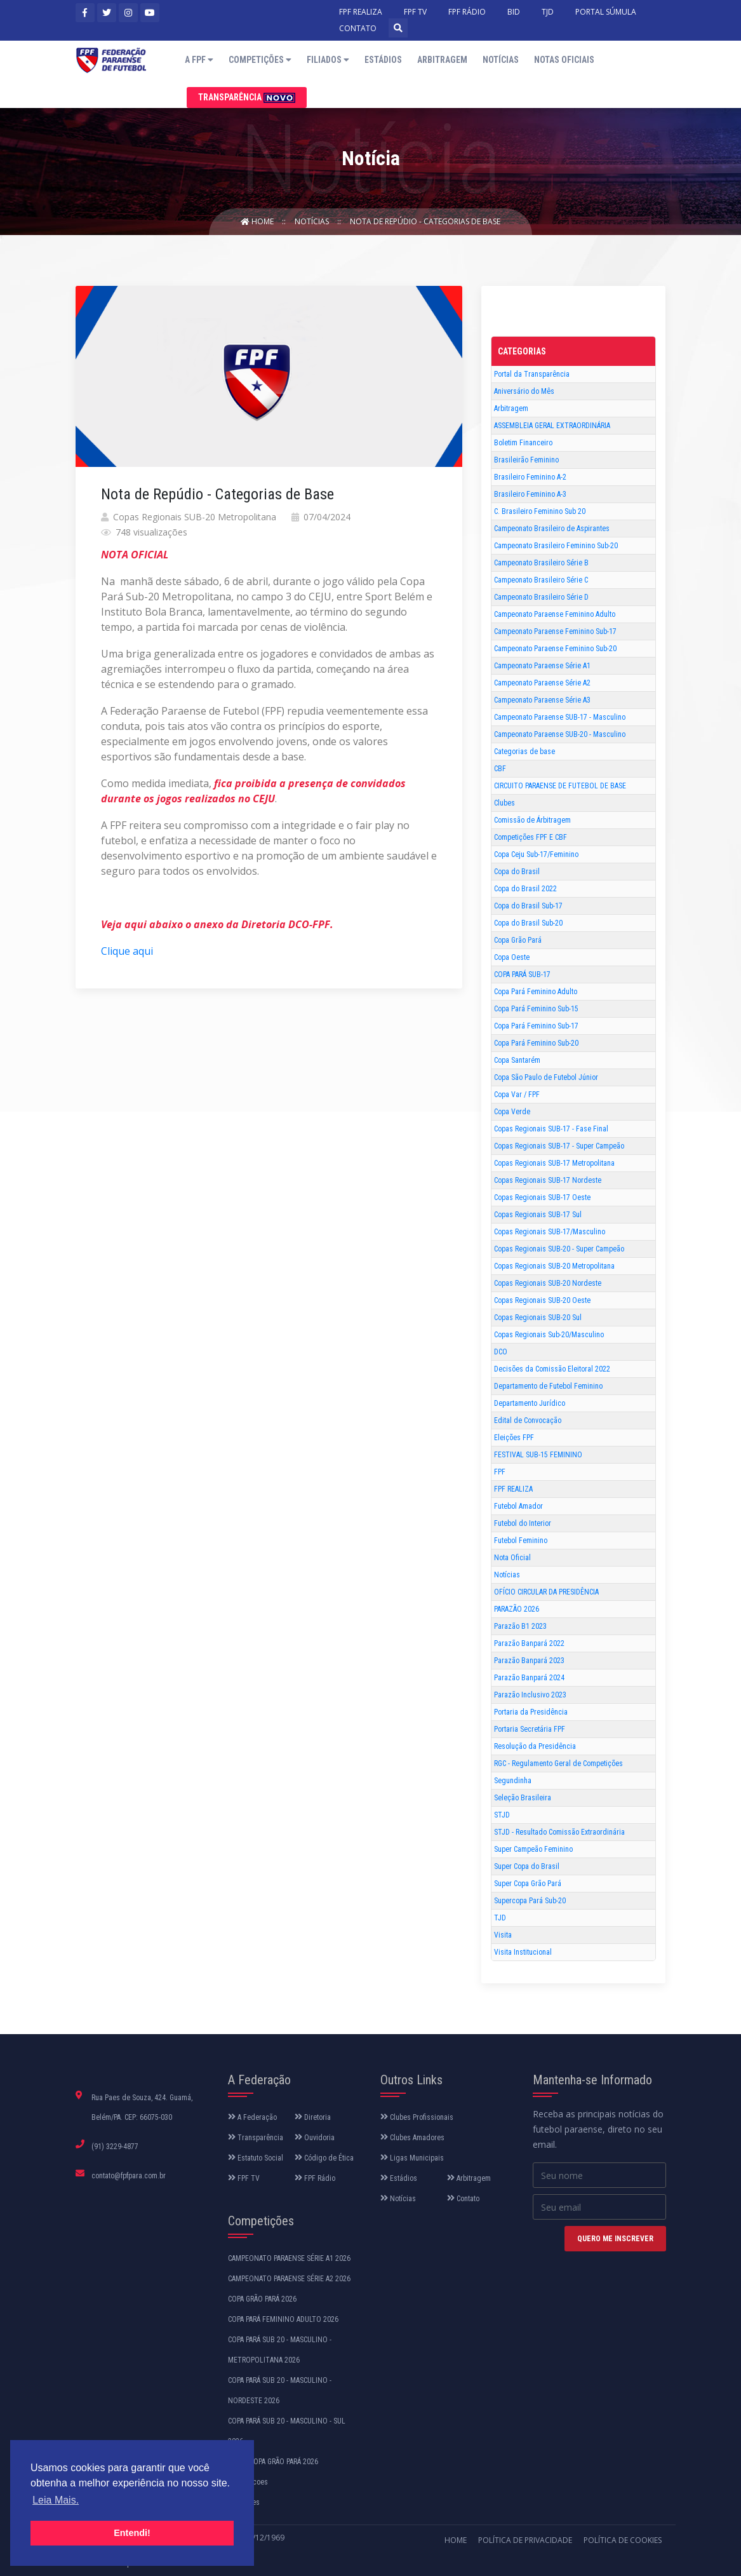 The height and width of the screenshot is (2576, 741). What do you see at coordinates (555, 631) in the screenshot?
I see `Campeonato Paraense Feminino Sub-17` at bounding box center [555, 631].